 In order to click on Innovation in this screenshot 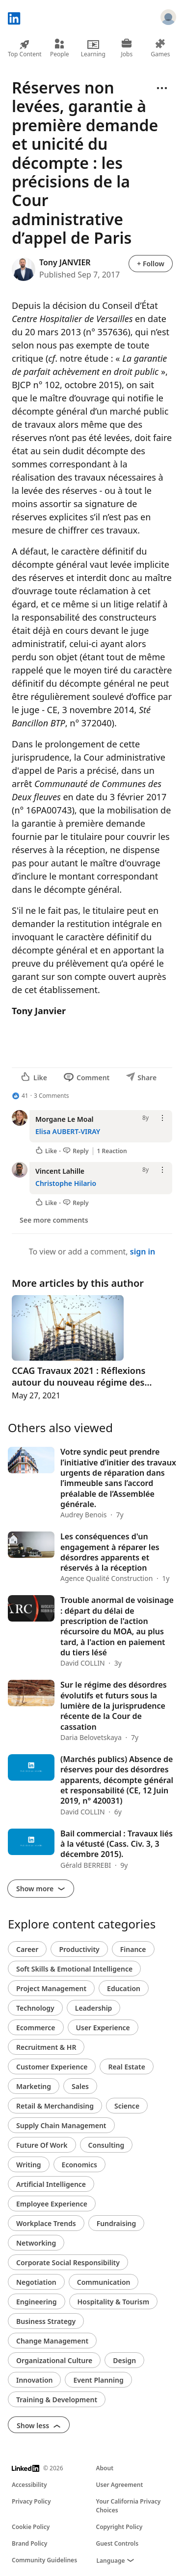, I will do `click(34, 2380)`.